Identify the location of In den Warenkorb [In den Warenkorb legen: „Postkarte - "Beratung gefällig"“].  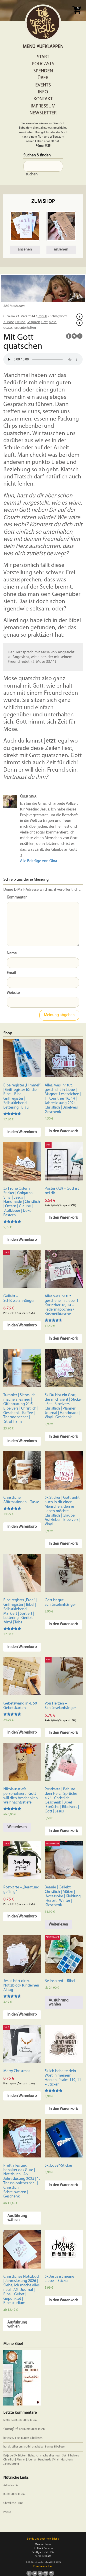
(22, 1916).